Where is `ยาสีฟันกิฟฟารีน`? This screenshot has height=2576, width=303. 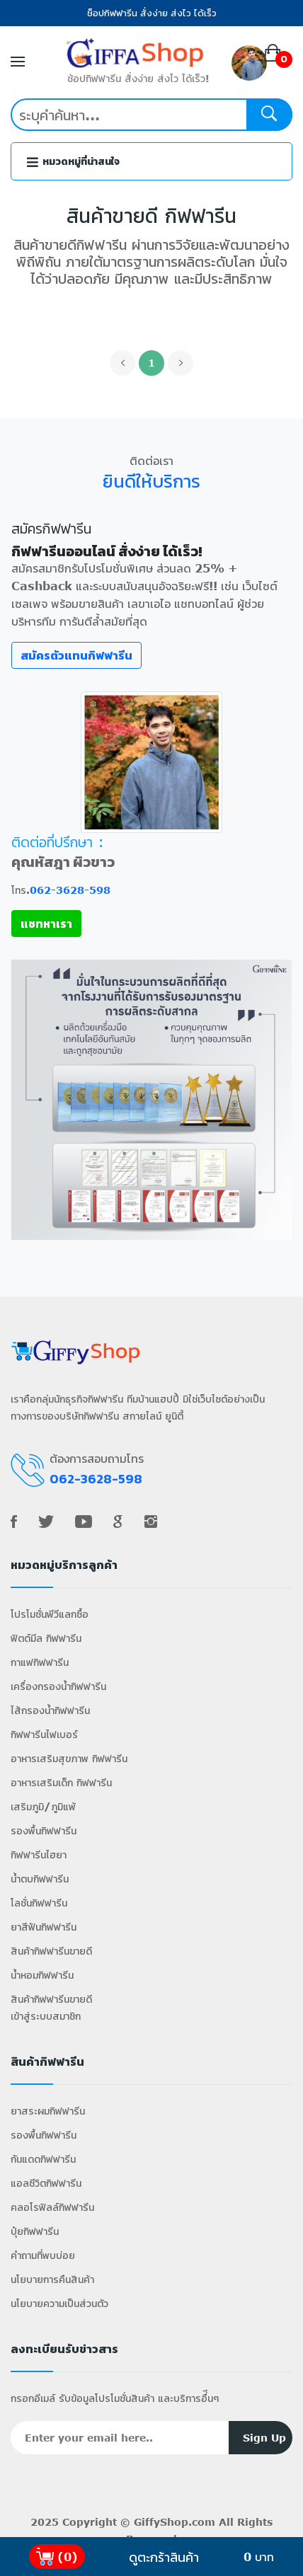 ยาสีฟันกิฟฟารีน is located at coordinates (43, 1927).